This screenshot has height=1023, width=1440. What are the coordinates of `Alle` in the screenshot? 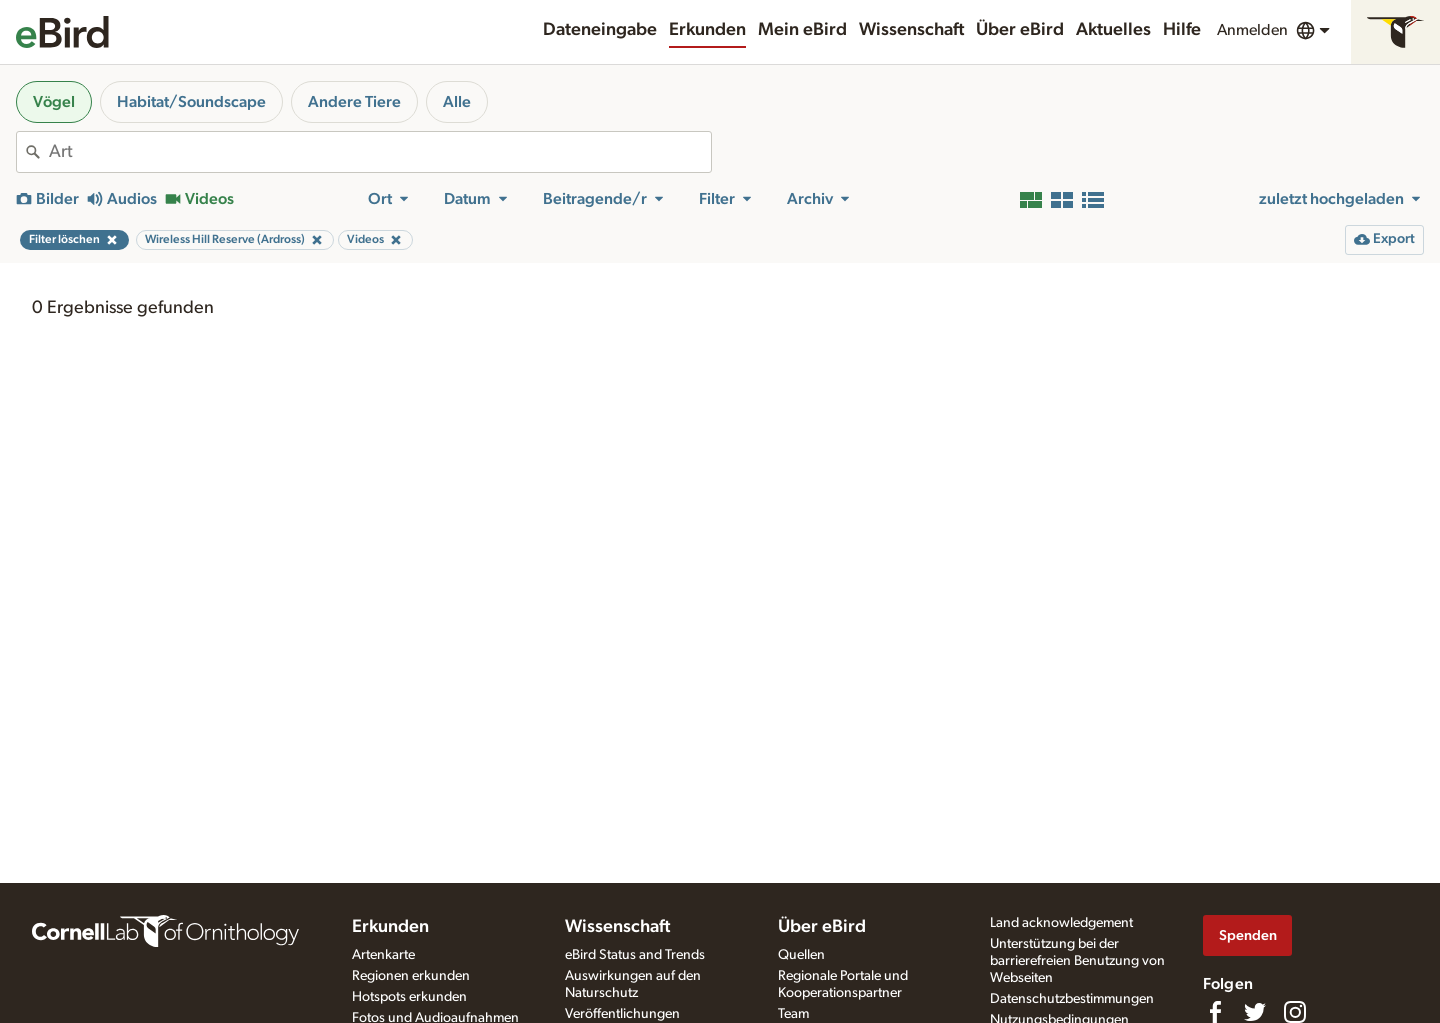 It's located at (457, 102).